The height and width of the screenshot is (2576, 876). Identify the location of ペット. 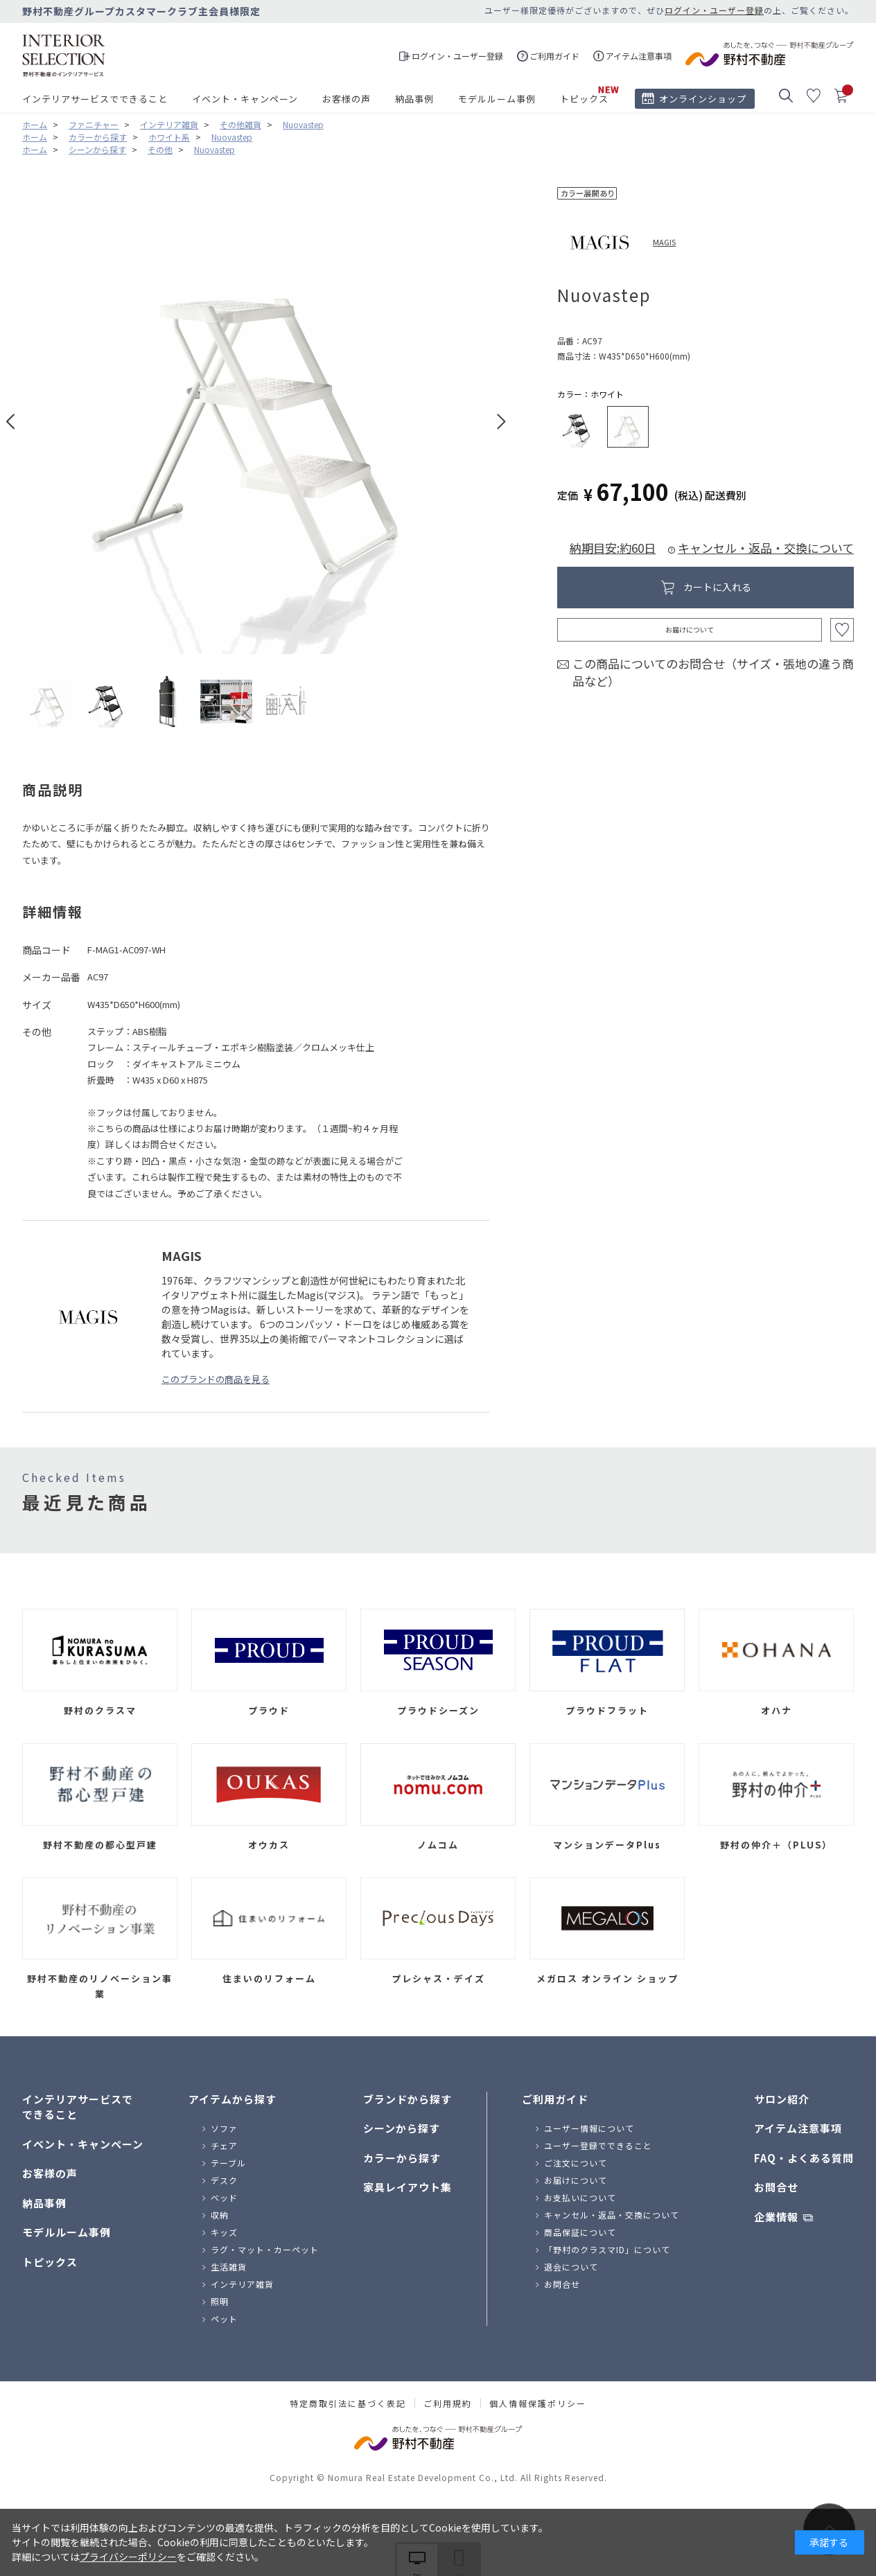
(224, 2318).